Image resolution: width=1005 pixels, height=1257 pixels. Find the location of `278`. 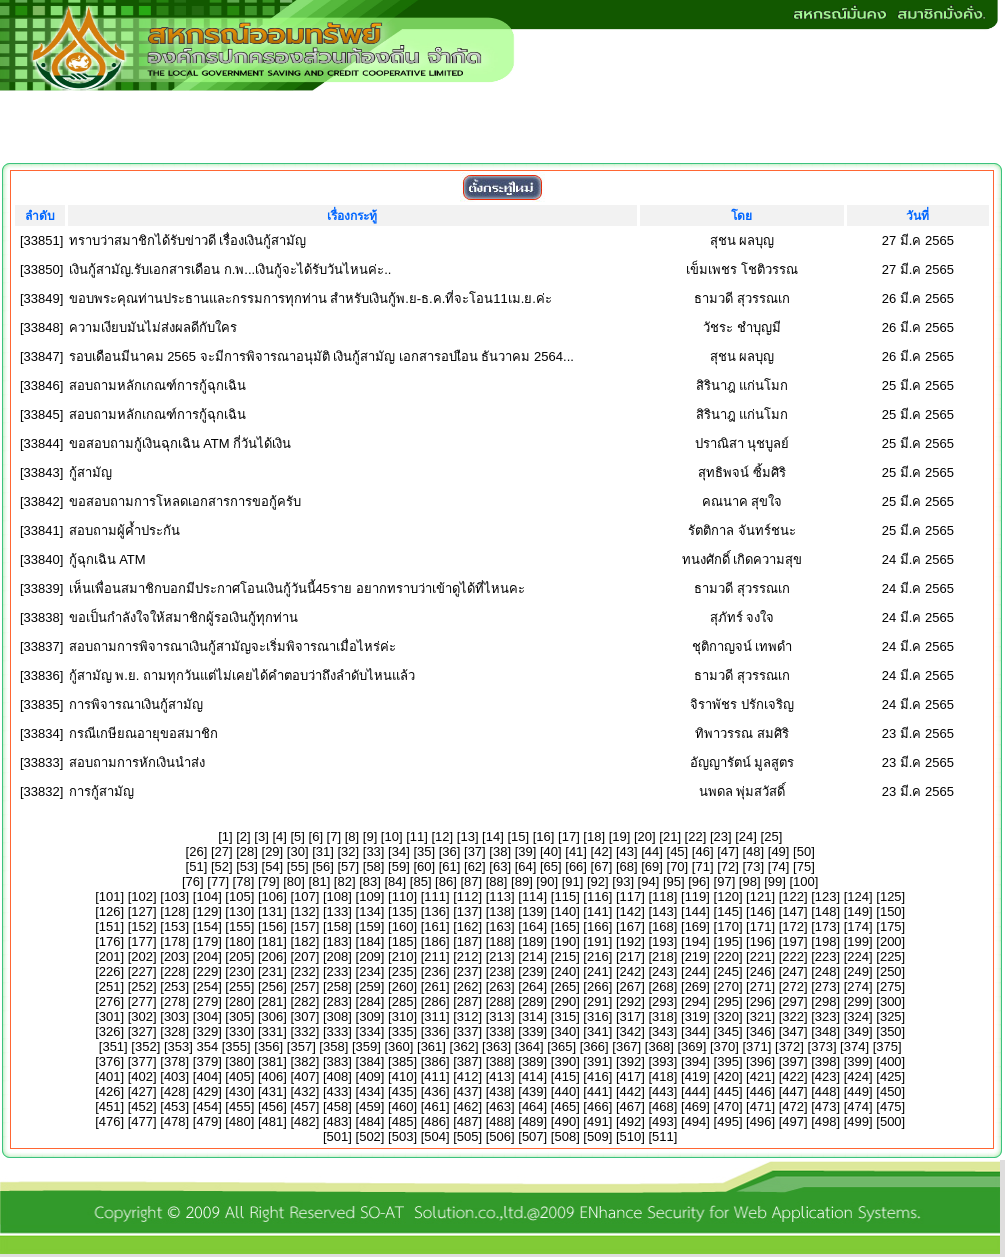

278 is located at coordinates (175, 1001).